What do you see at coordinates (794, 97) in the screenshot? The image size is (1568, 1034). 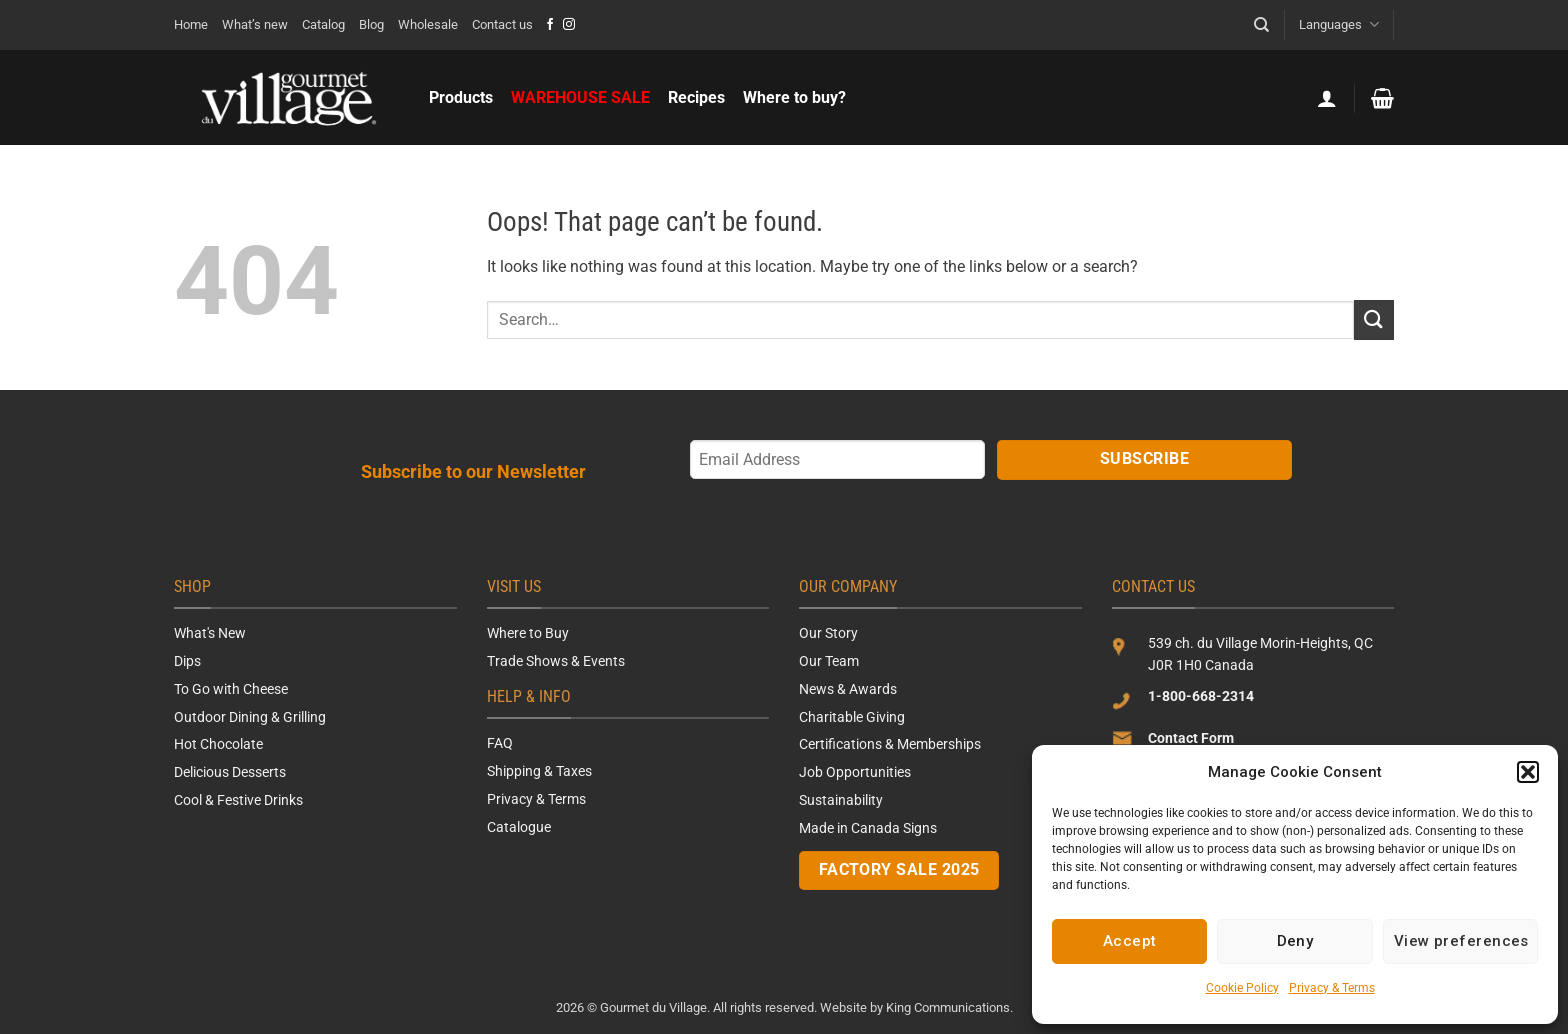 I see `Where to buy?` at bounding box center [794, 97].